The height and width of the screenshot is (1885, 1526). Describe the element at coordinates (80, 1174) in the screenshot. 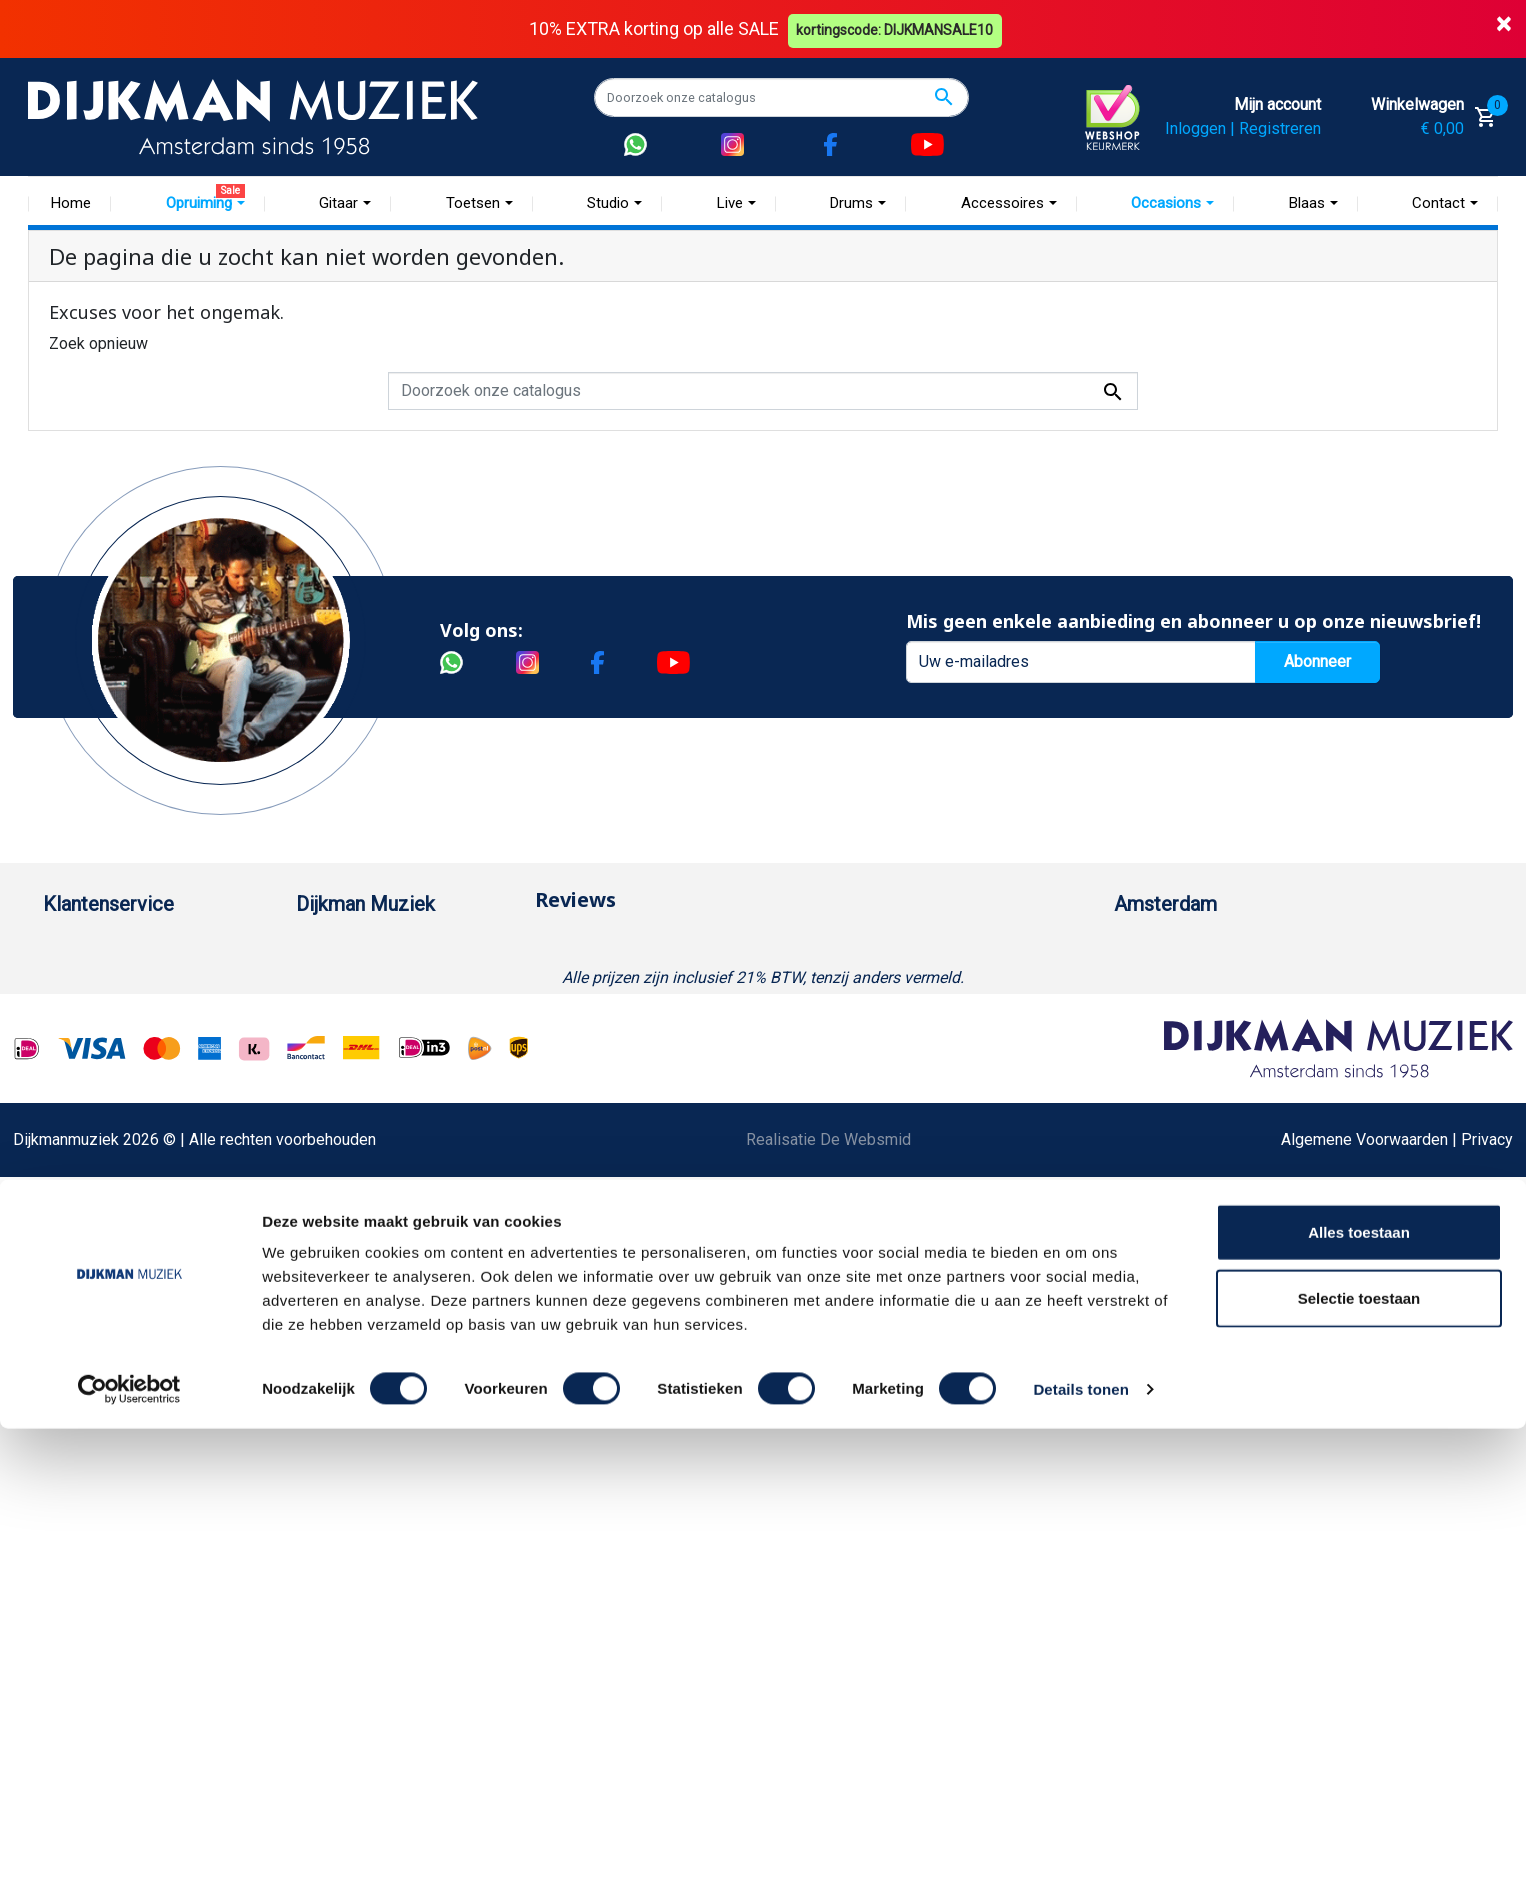

I see `Disclaimer` at that location.